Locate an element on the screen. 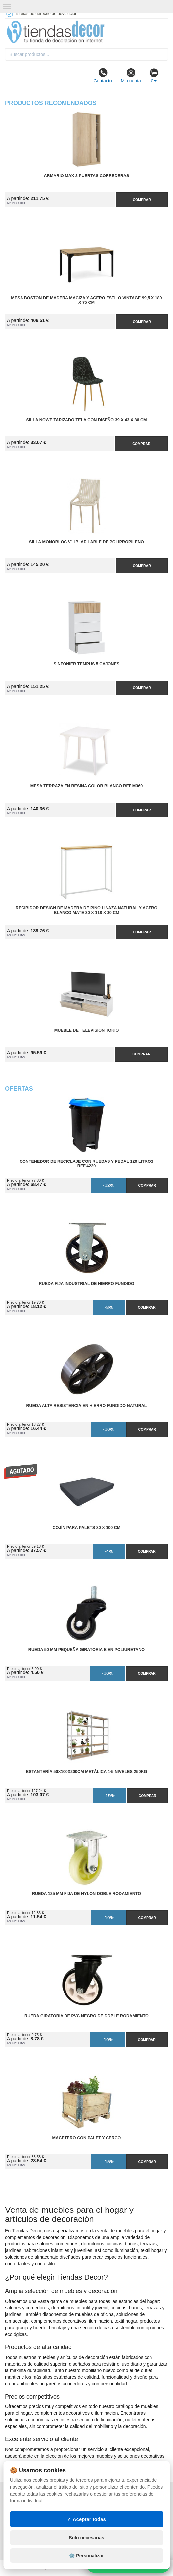  Armario MAX 2 Puertas Correderas is located at coordinates (86, 176).